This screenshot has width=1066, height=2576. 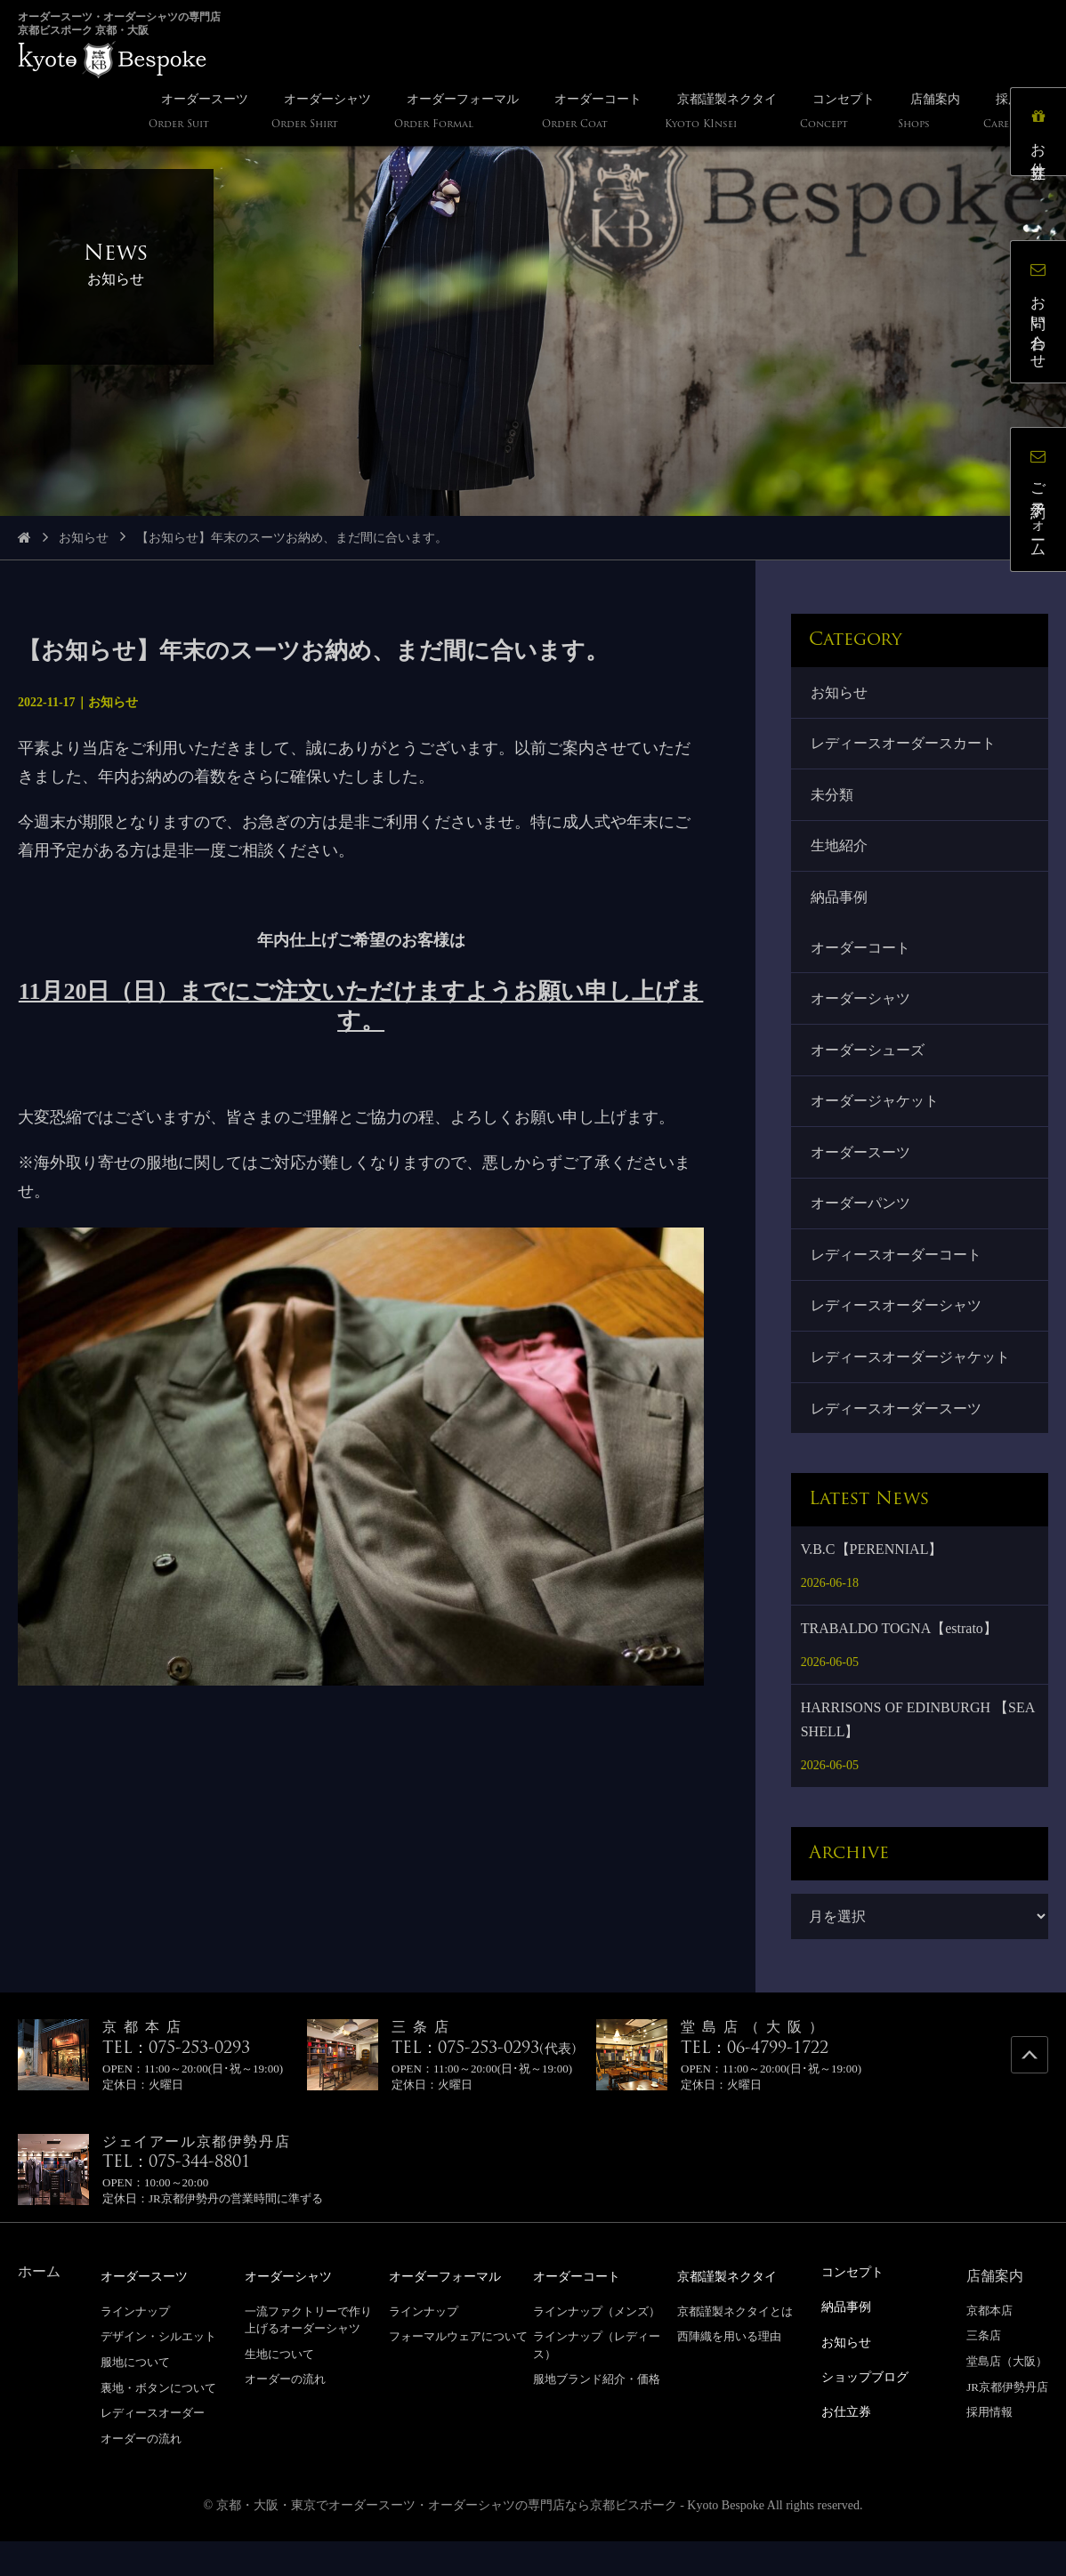 I want to click on JR京都伊勢丹店, so click(x=1007, y=2421).